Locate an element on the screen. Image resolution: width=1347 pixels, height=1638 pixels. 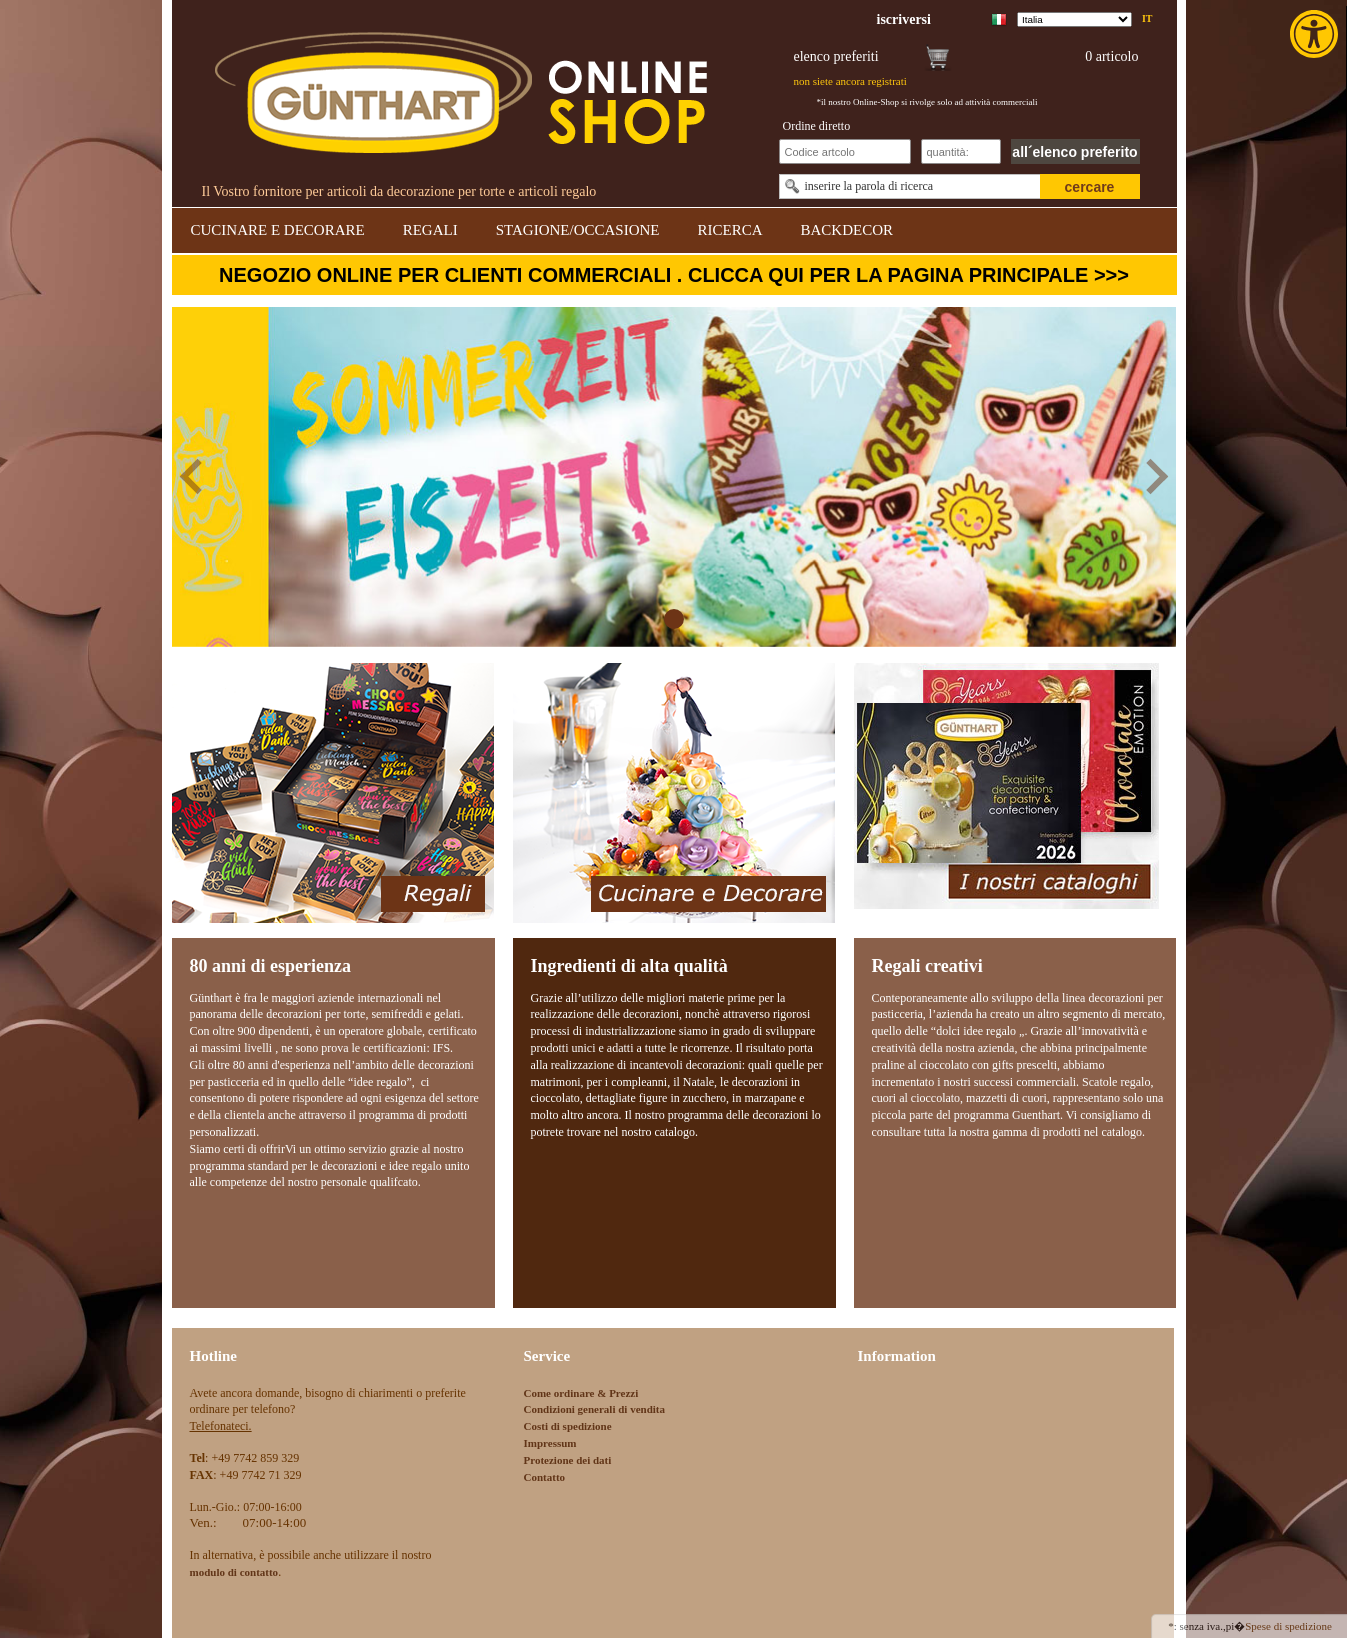
all´elenco preferito is located at coordinates (1074, 152).